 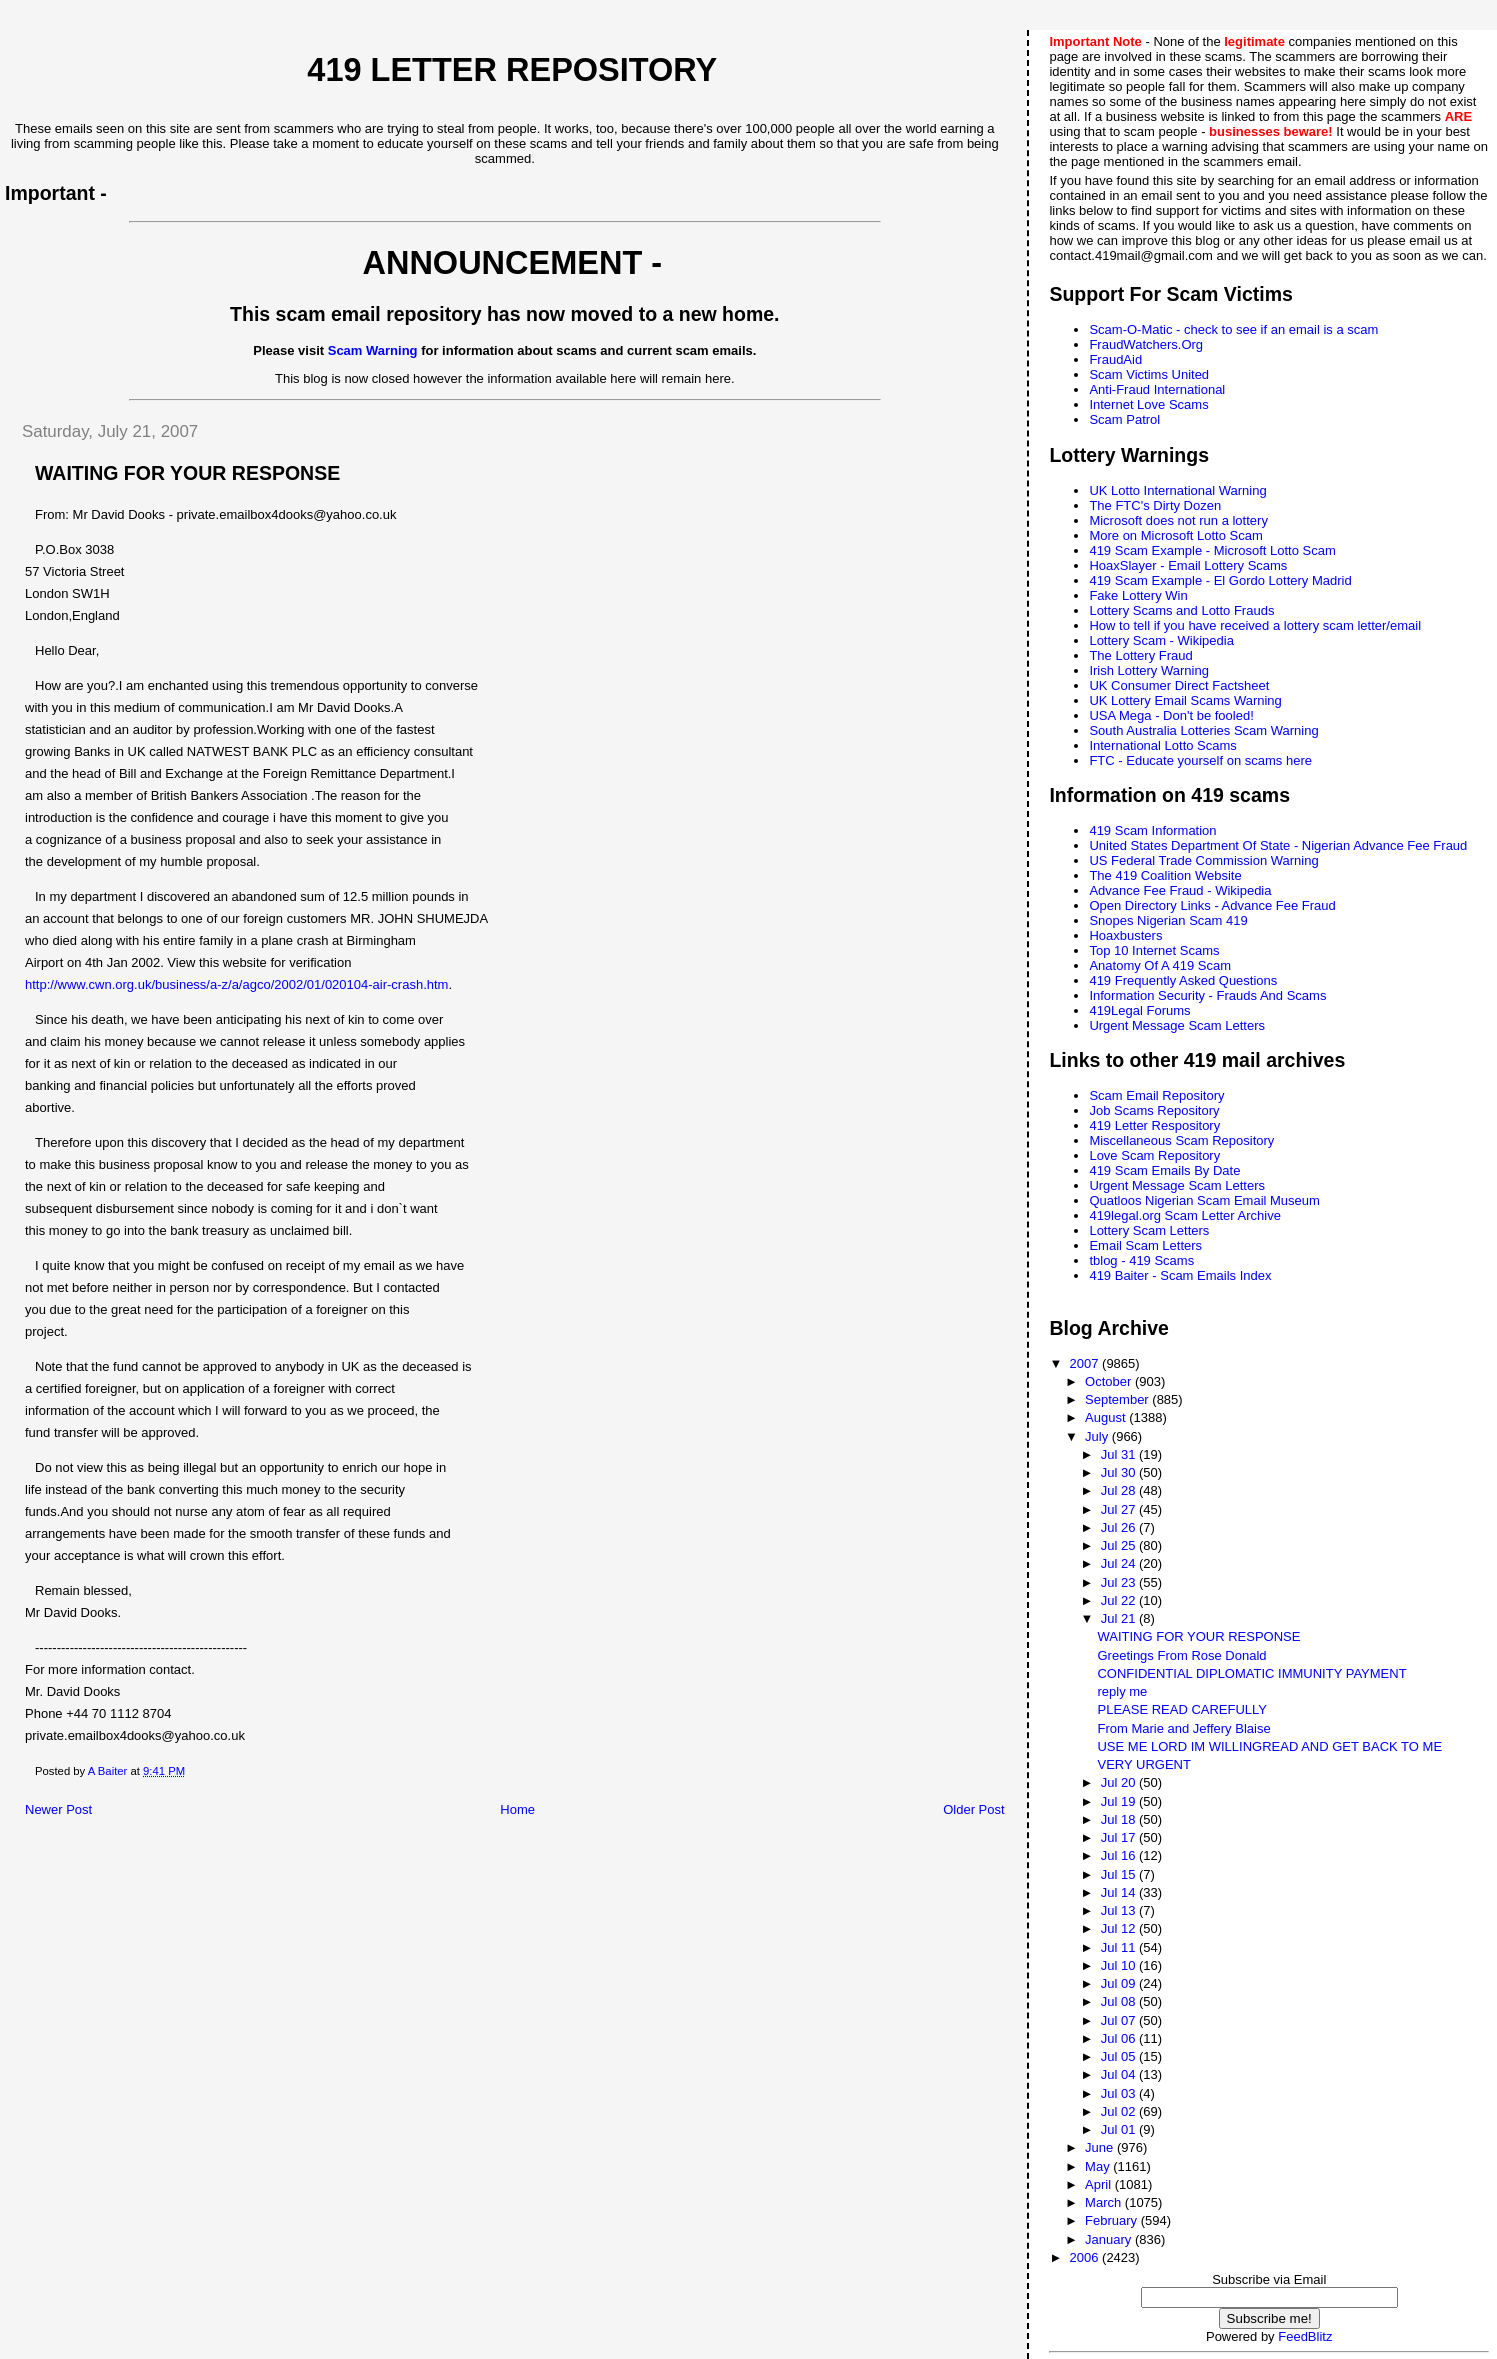 What do you see at coordinates (1101, 2147) in the screenshot?
I see `June` at bounding box center [1101, 2147].